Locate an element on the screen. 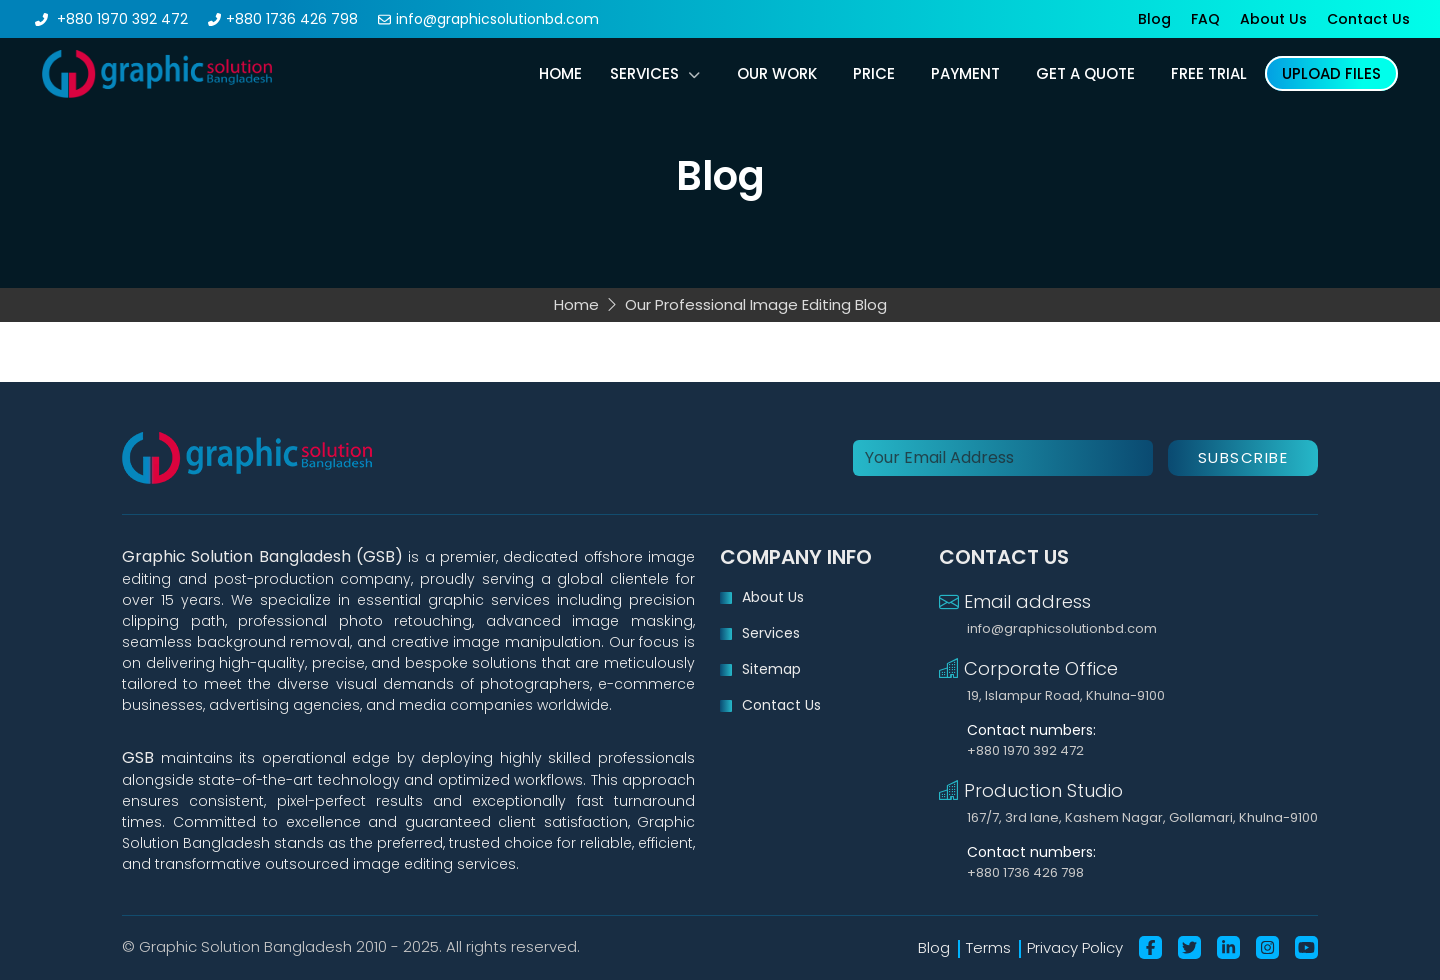  upload files is located at coordinates (1331, 73).